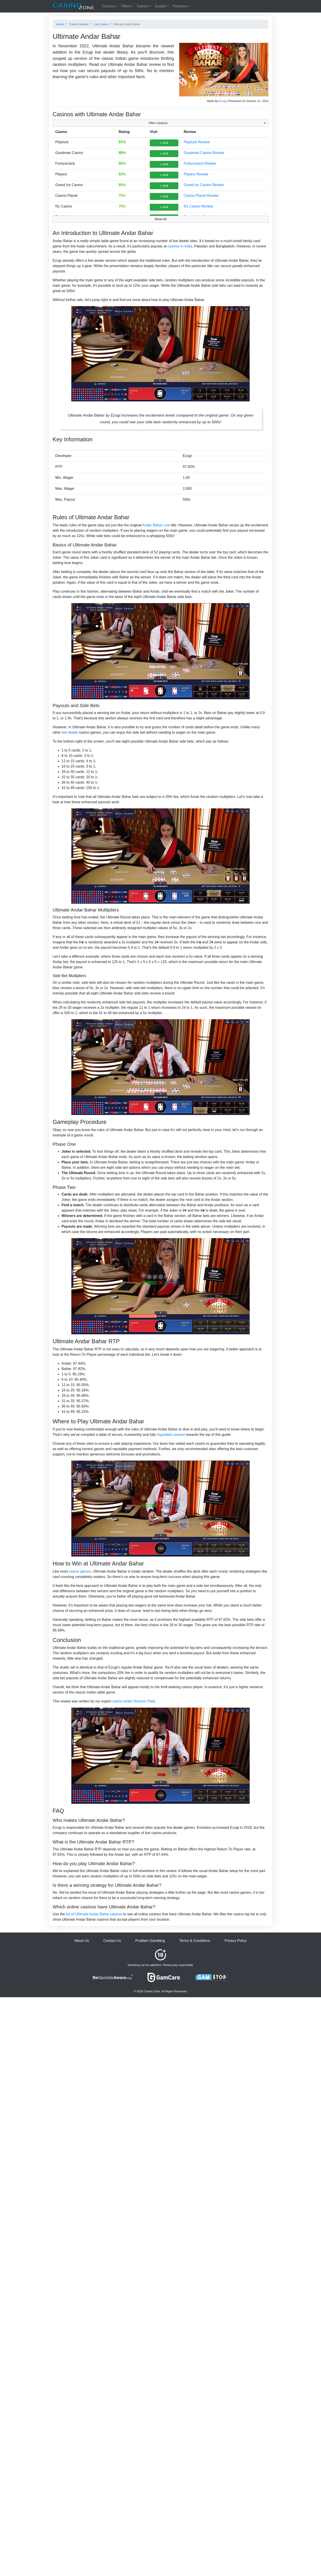 Image resolution: width=321 pixels, height=2576 pixels. I want to click on Problem Gambling, so click(150, 1941).